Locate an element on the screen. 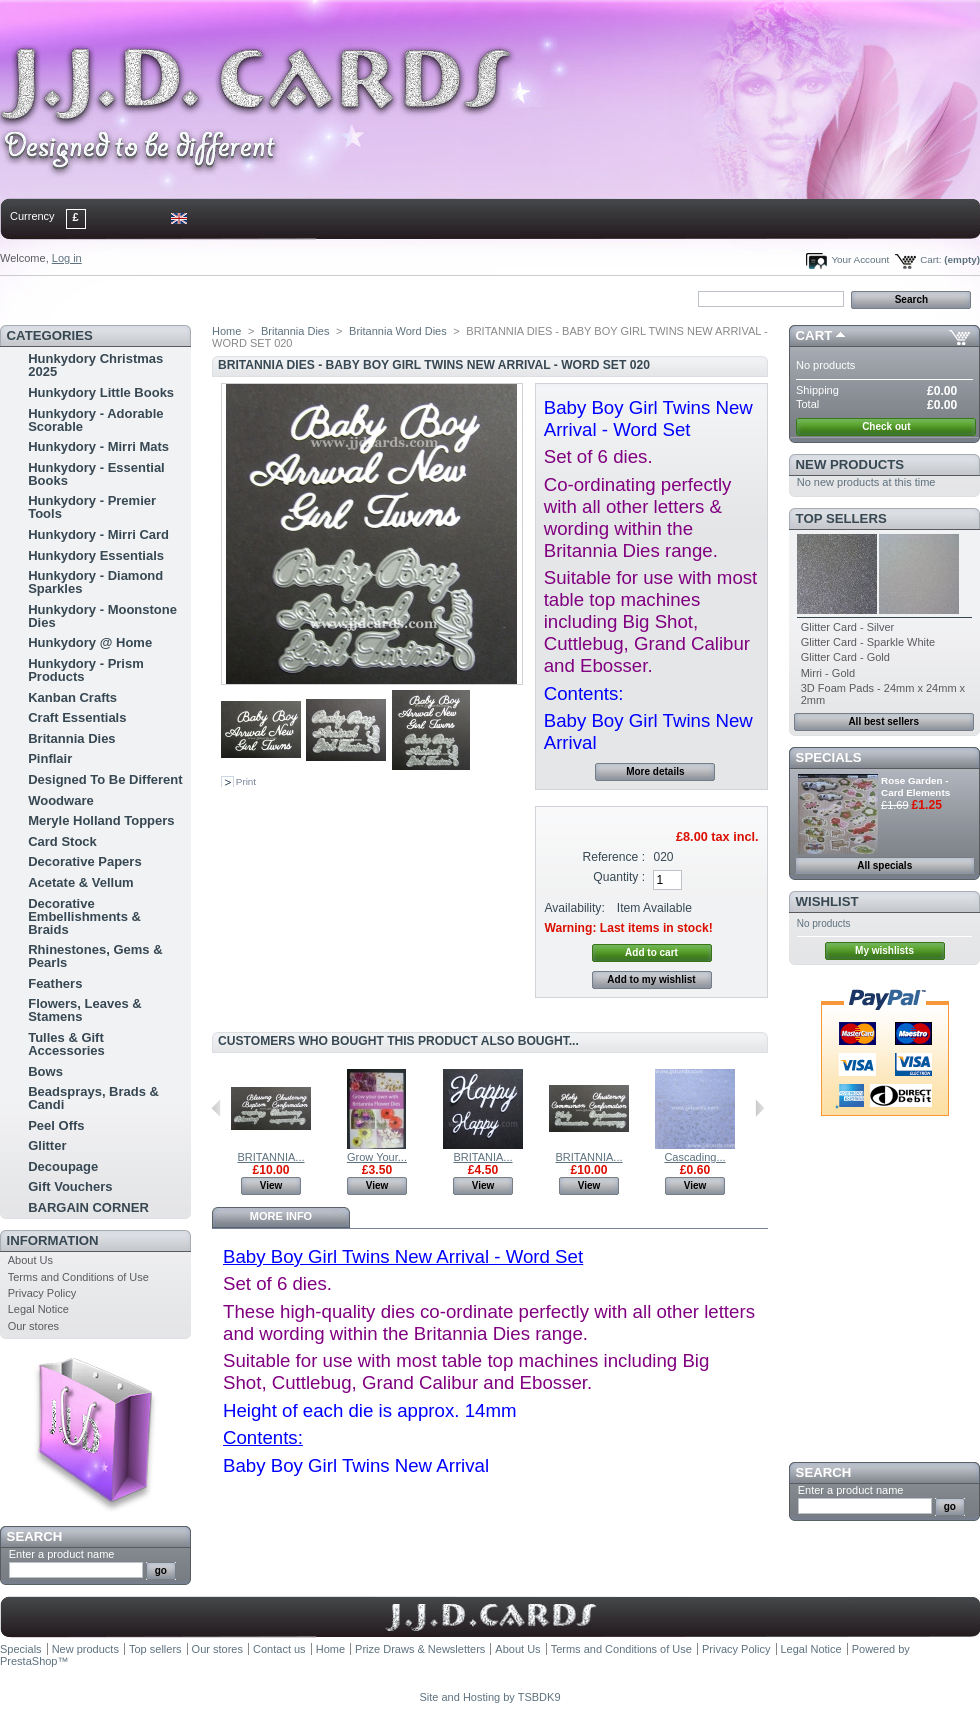 The height and width of the screenshot is (1735, 980). Acetate & Vellum is located at coordinates (81, 882).